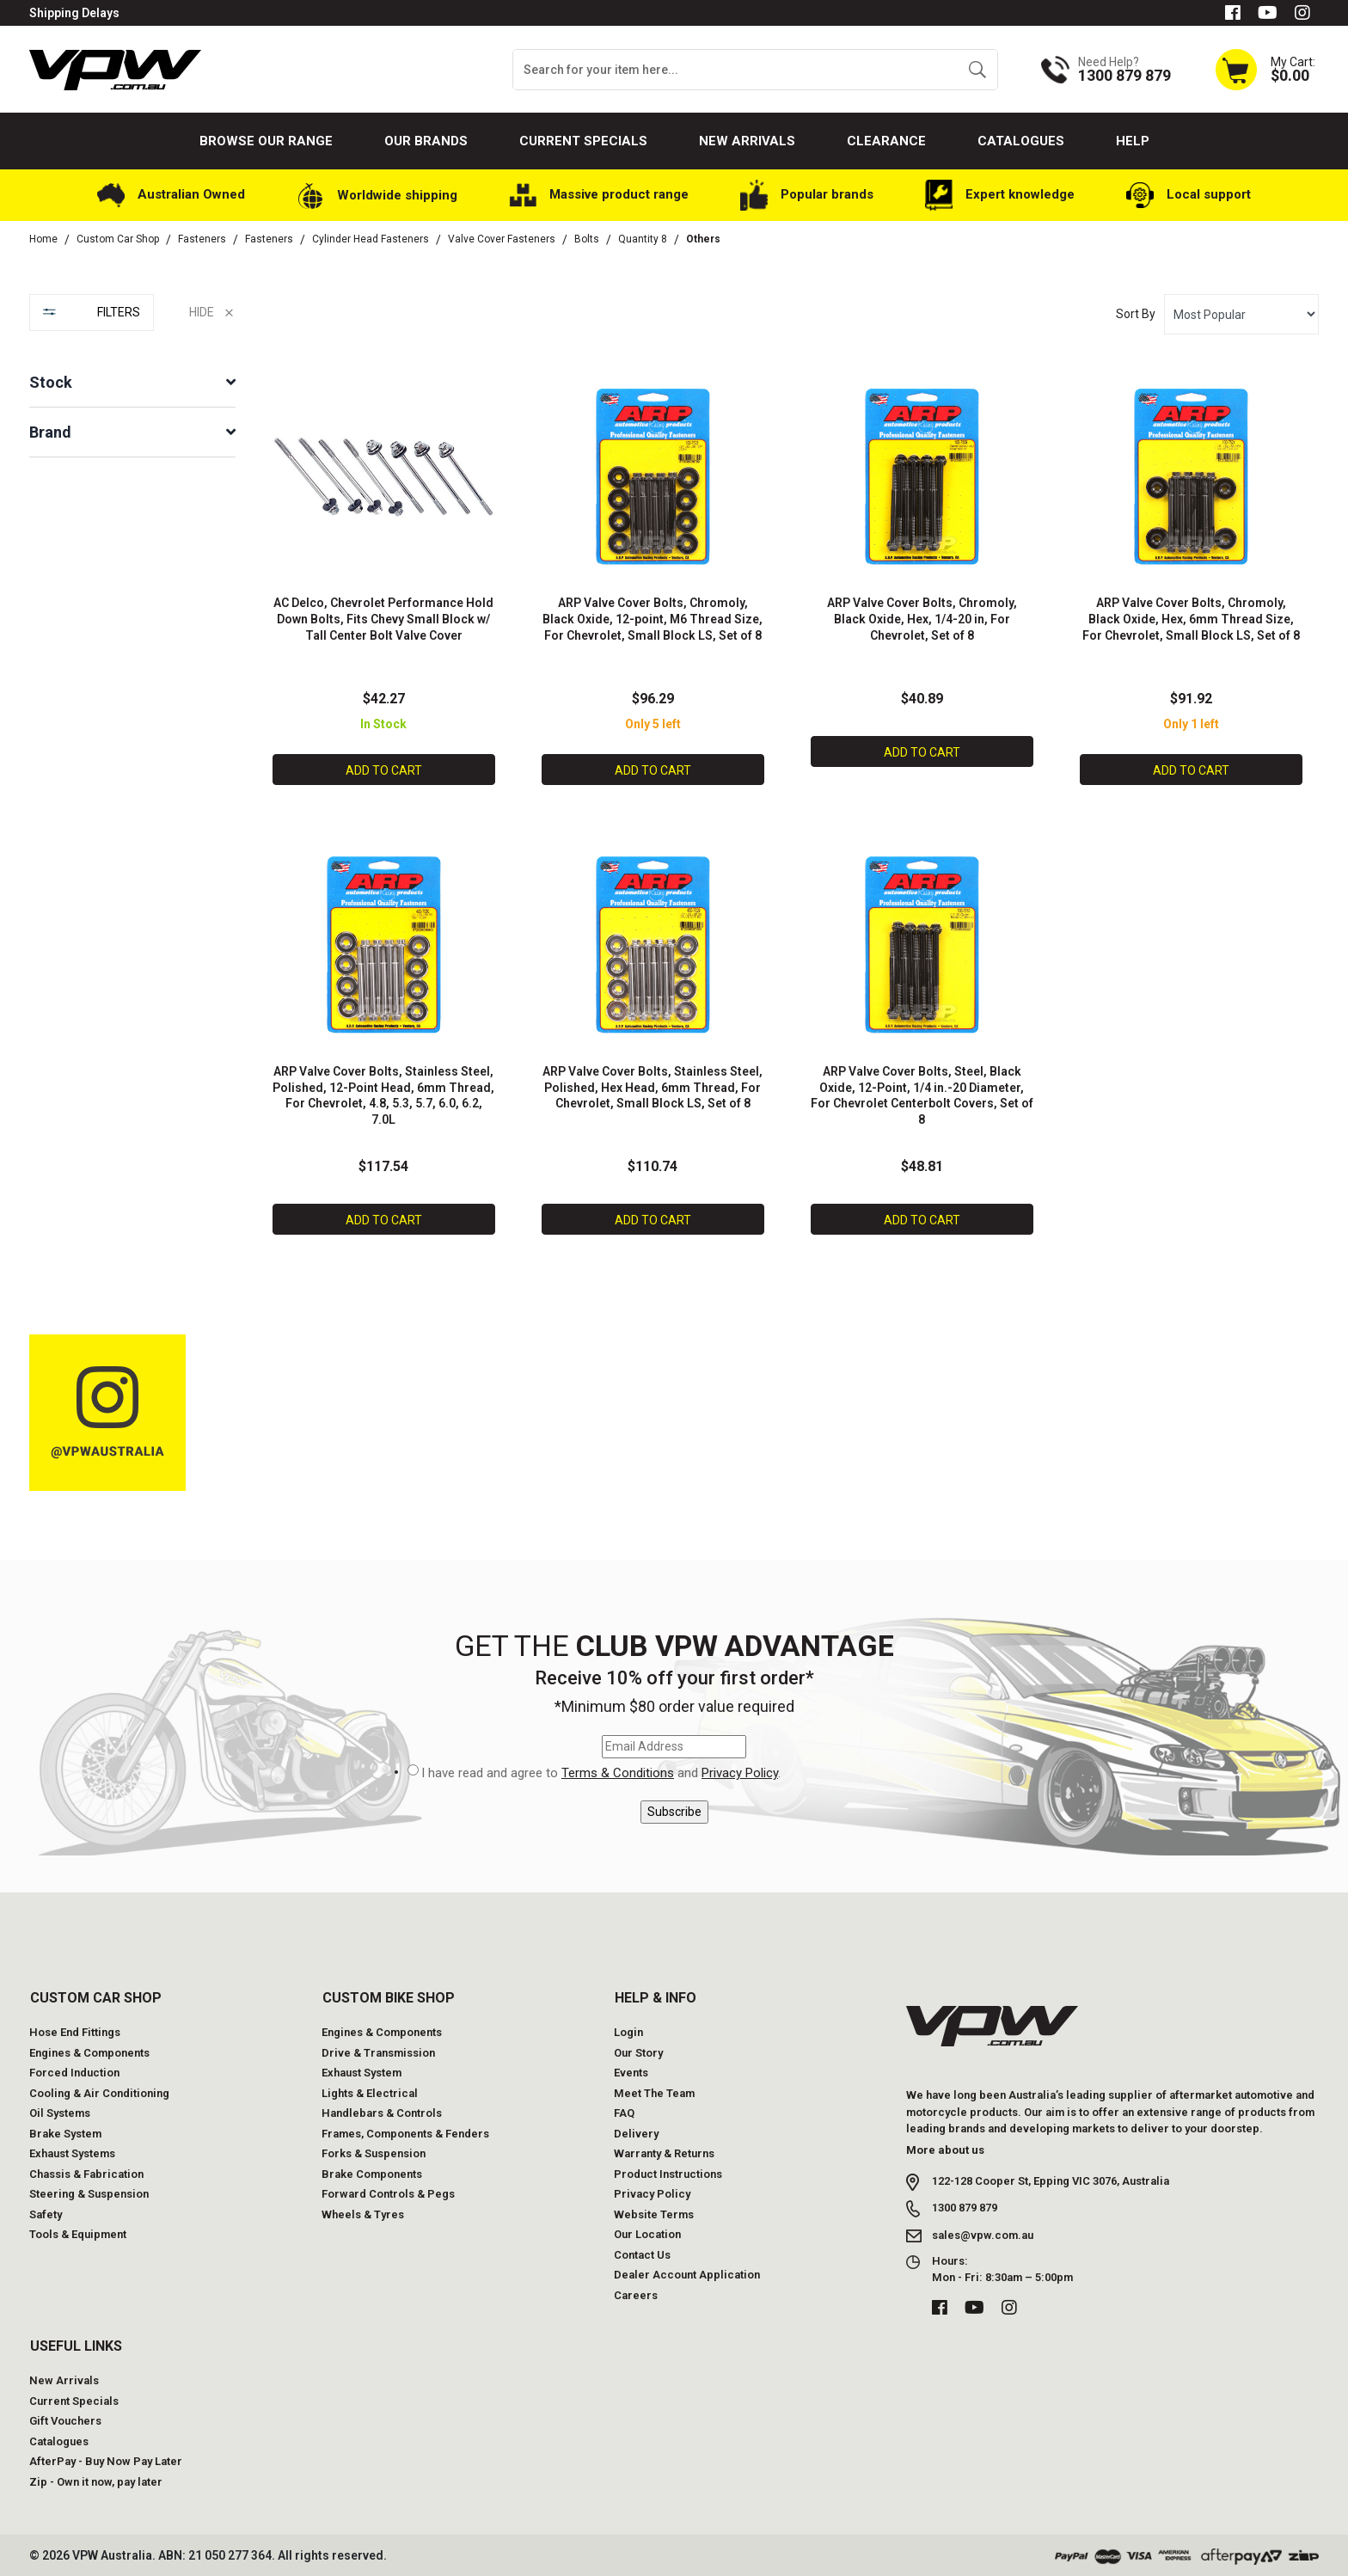 The image size is (1348, 2576). Describe the element at coordinates (977, 69) in the screenshot. I see `[Search site]` at that location.